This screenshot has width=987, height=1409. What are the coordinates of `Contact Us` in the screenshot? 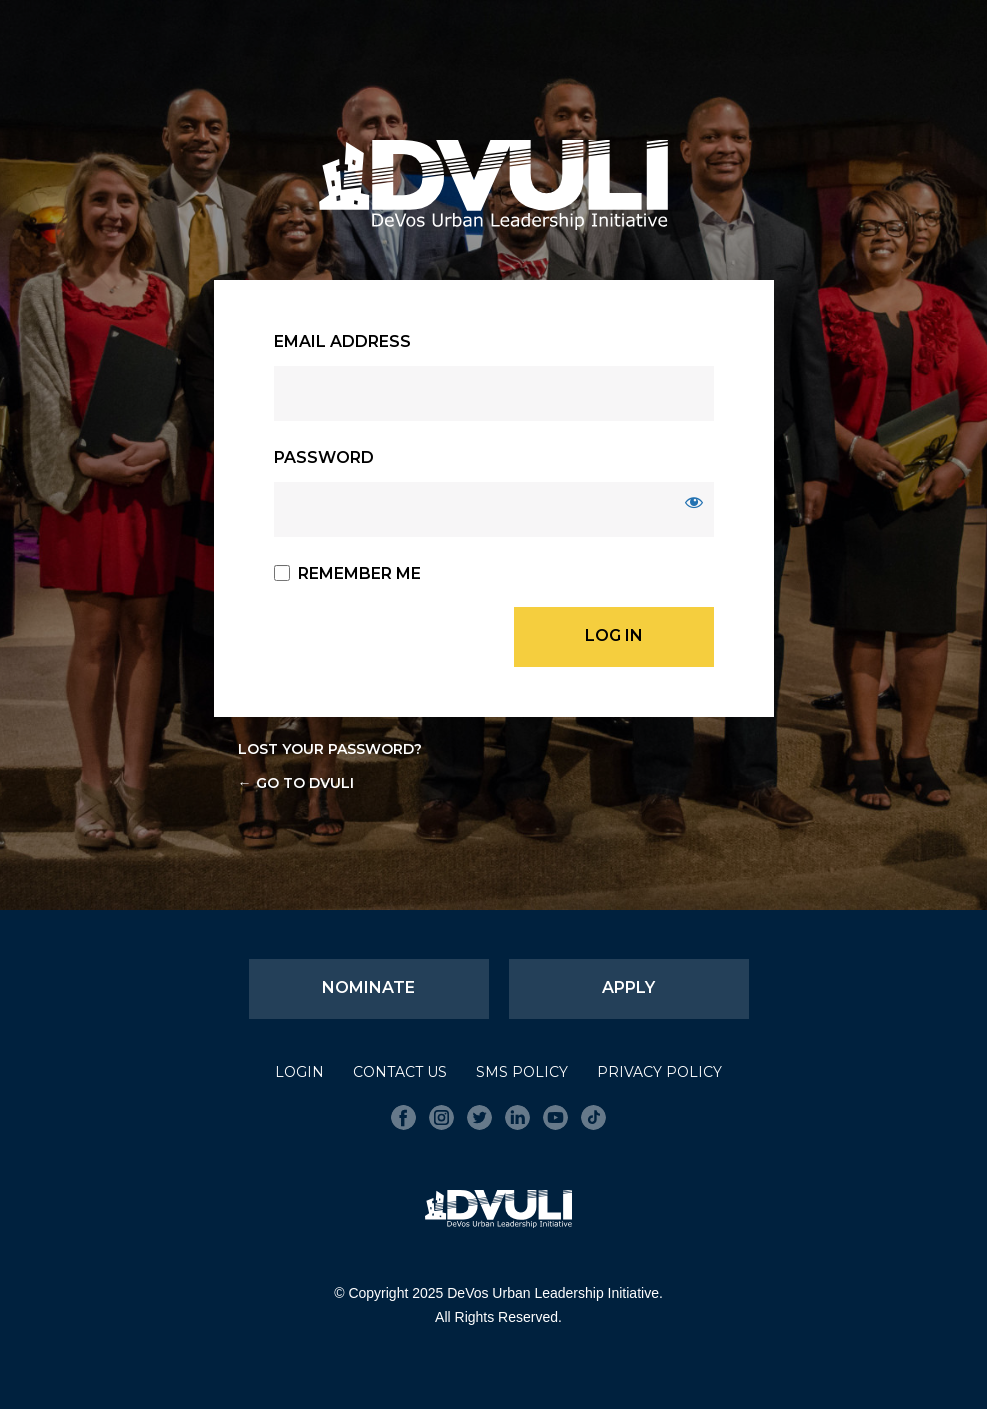 It's located at (400, 1072).